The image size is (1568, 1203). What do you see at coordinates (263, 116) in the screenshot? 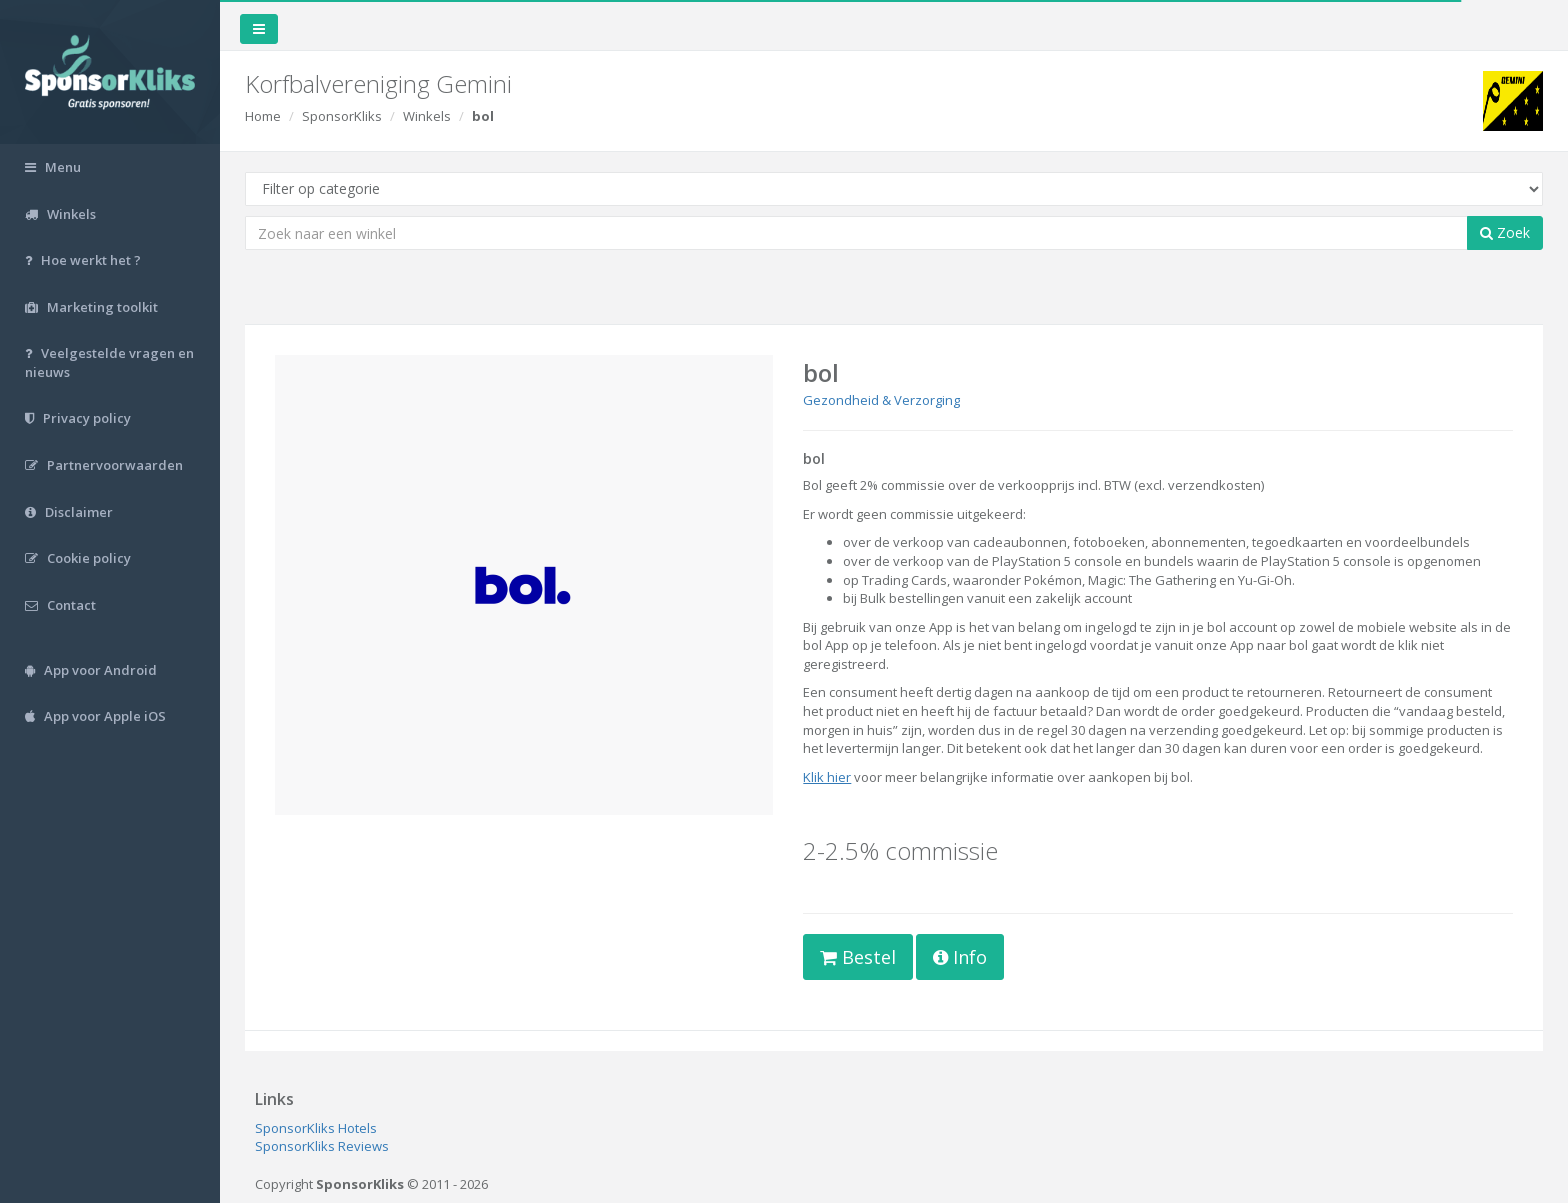
I see `Home` at bounding box center [263, 116].